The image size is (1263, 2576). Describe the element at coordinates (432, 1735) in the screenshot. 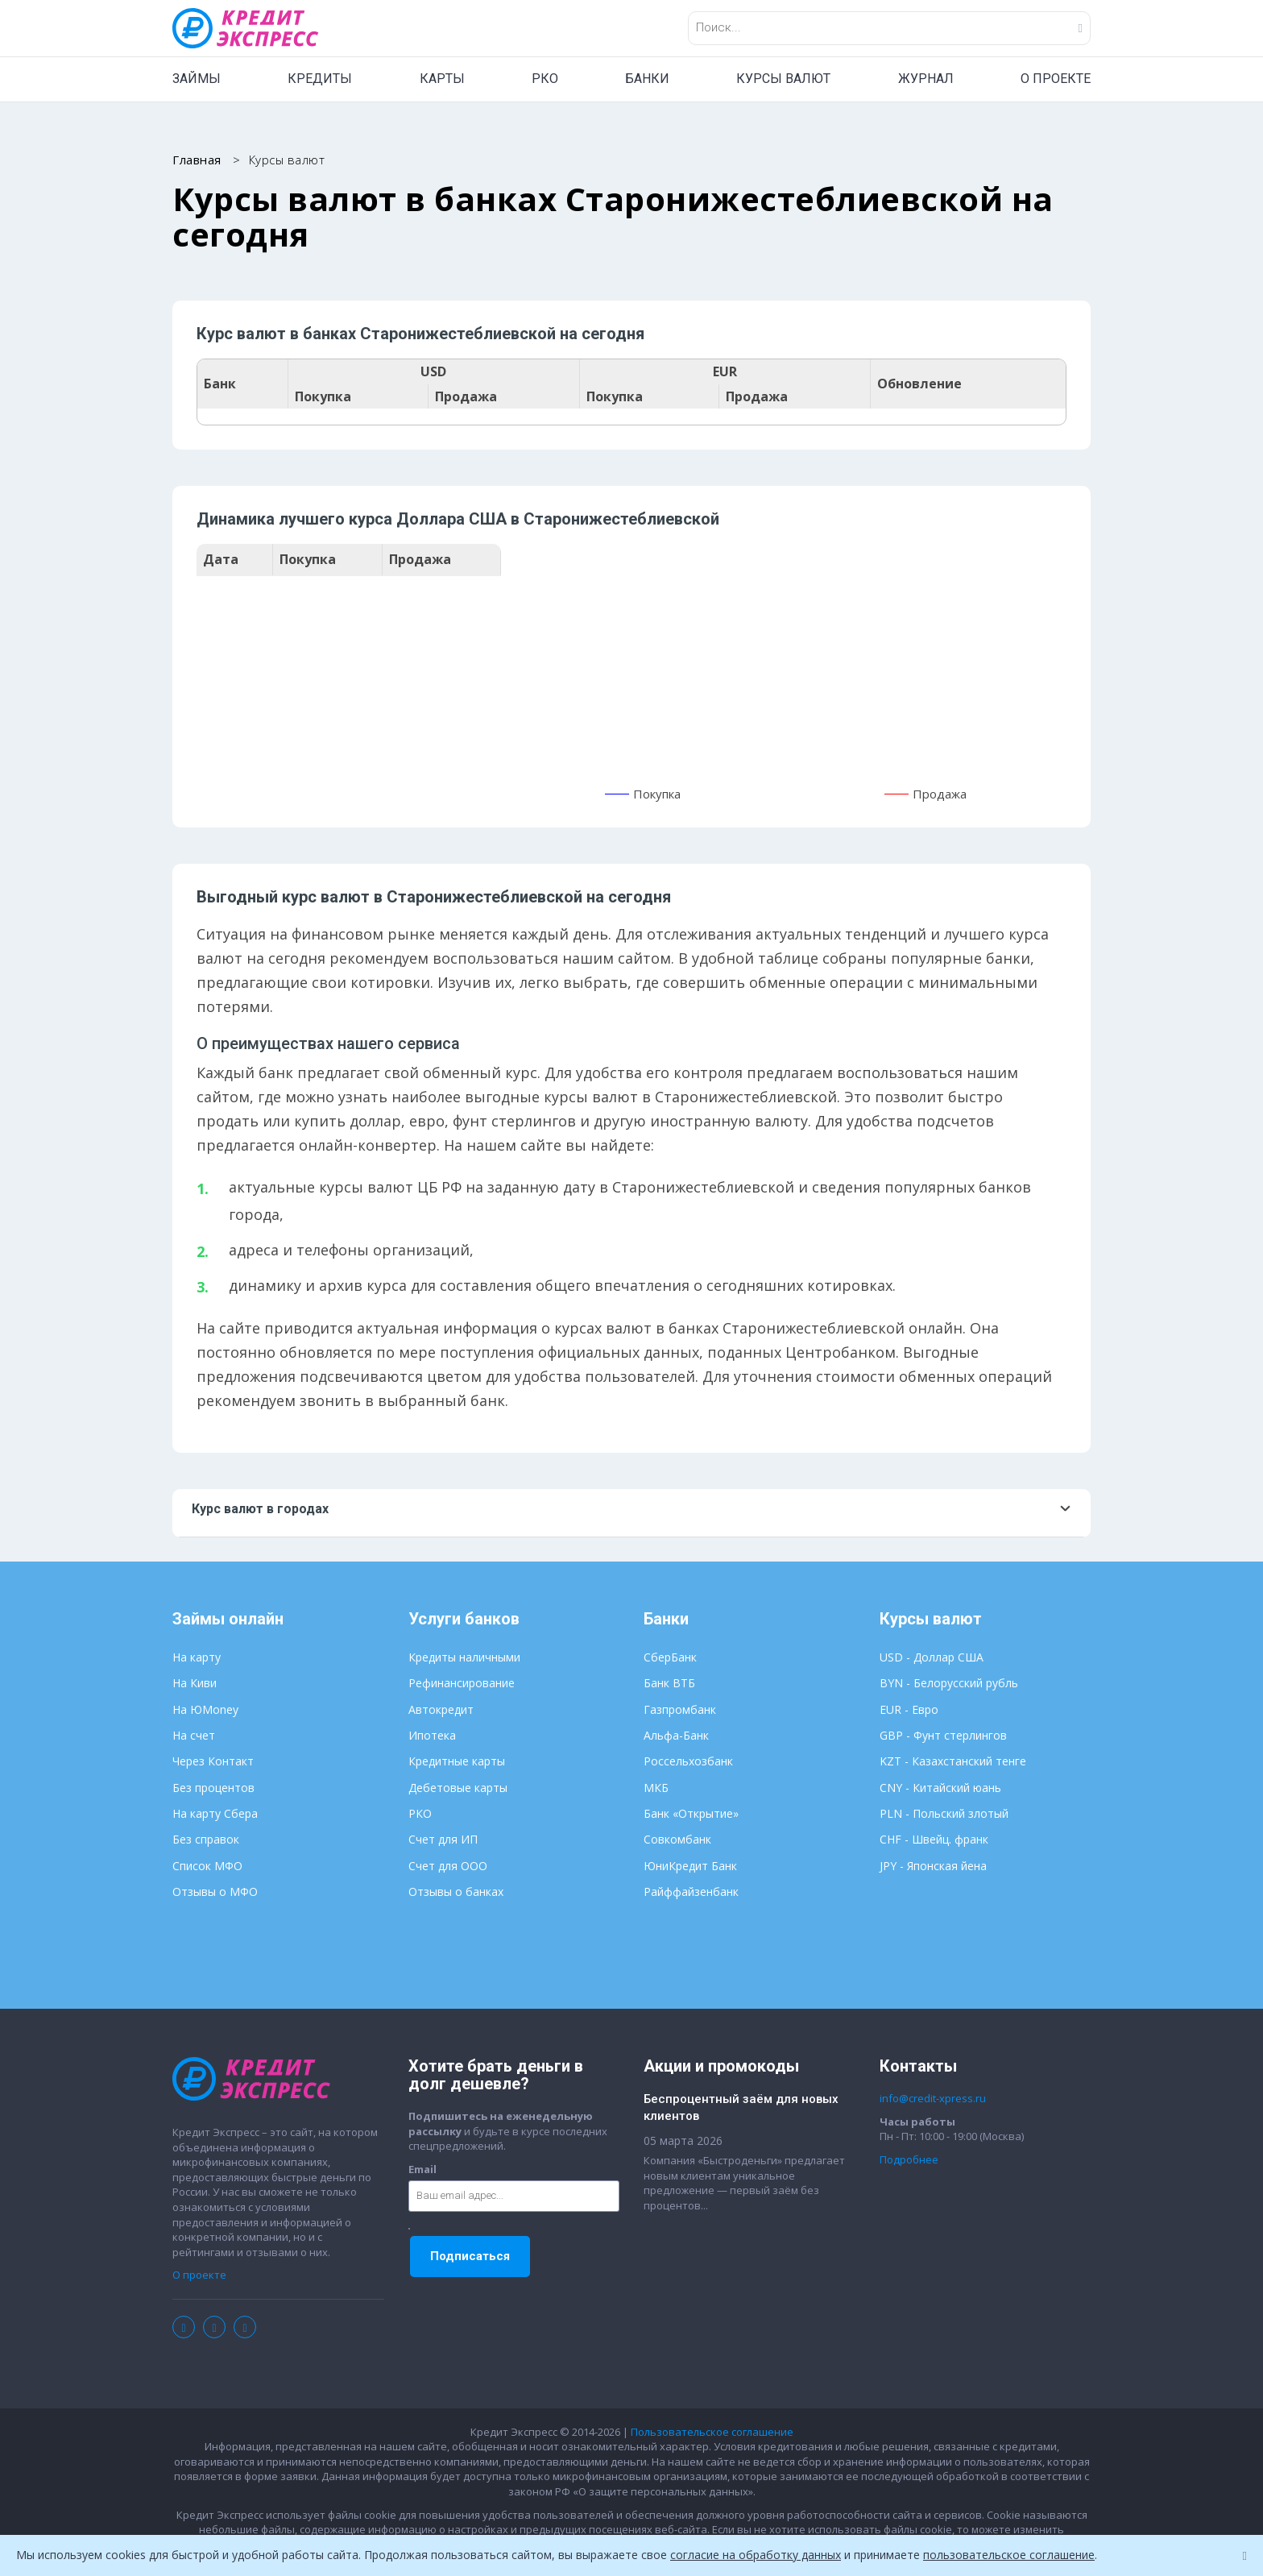

I see `Ипотека` at that location.